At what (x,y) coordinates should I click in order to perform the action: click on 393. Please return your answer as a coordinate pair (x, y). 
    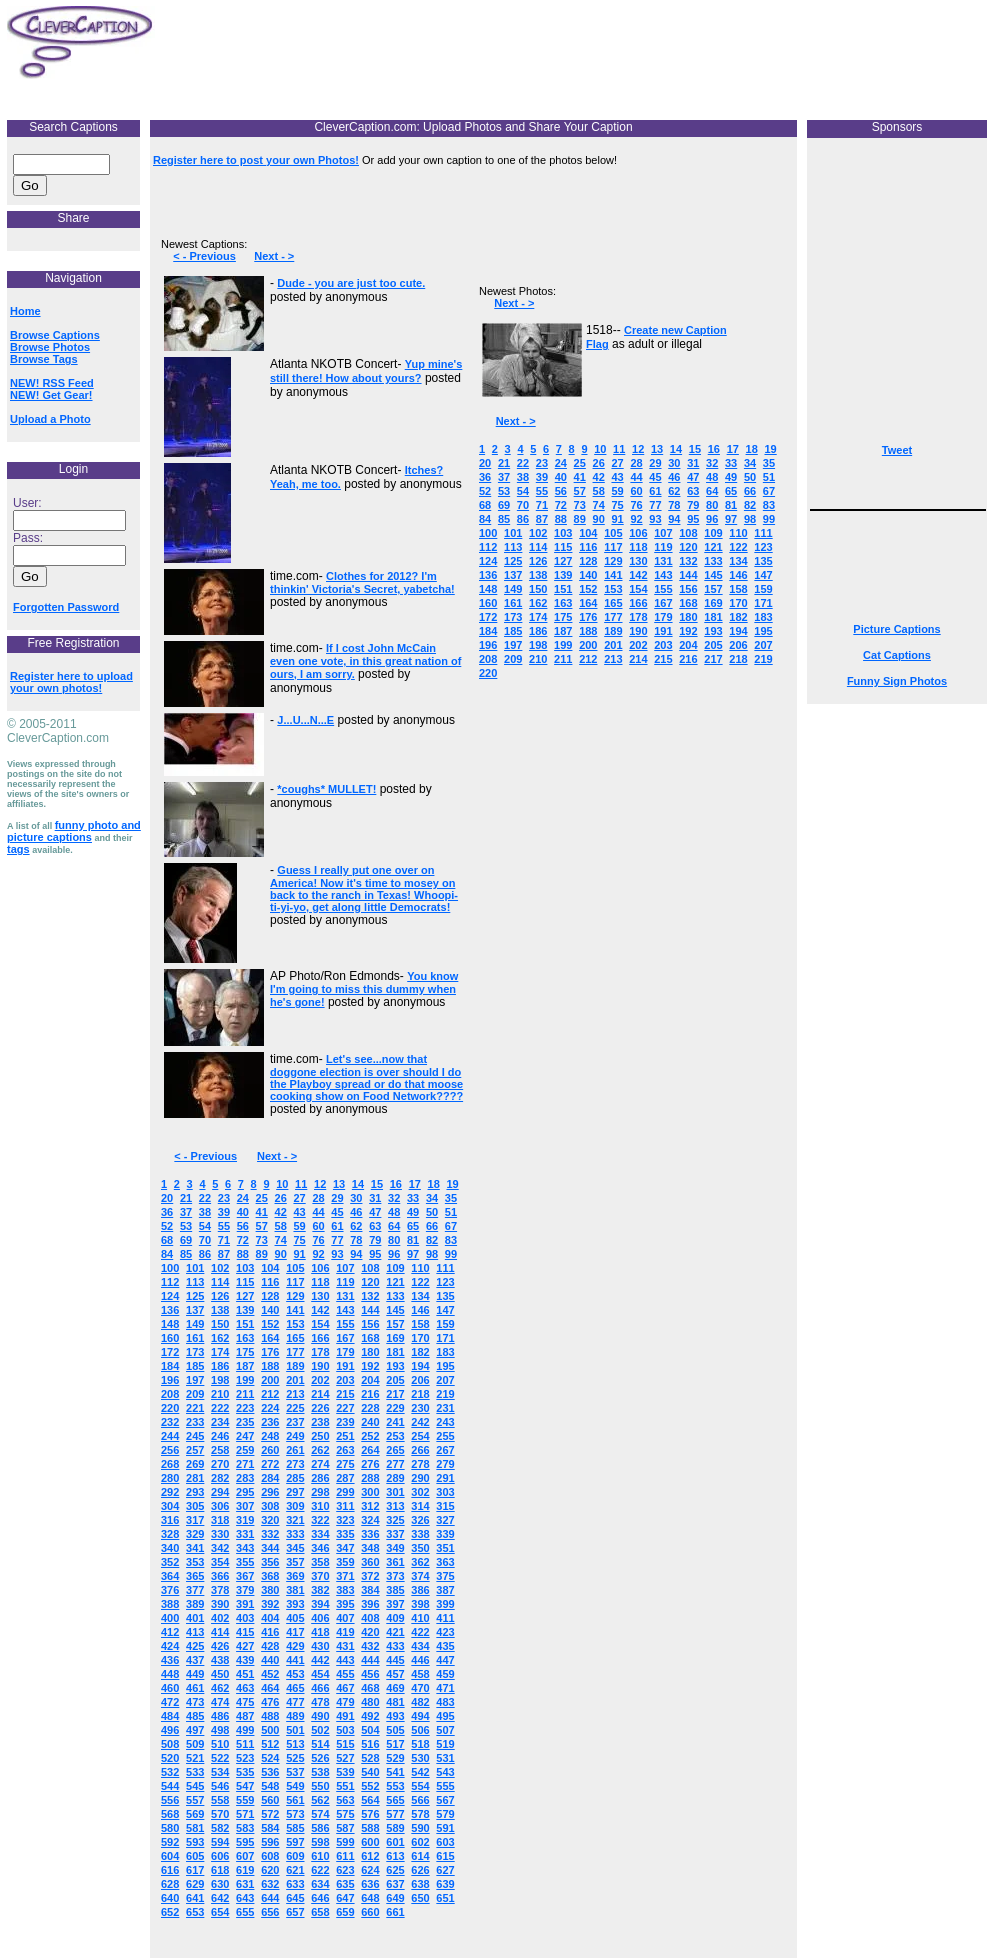
    Looking at the image, I should click on (295, 1604).